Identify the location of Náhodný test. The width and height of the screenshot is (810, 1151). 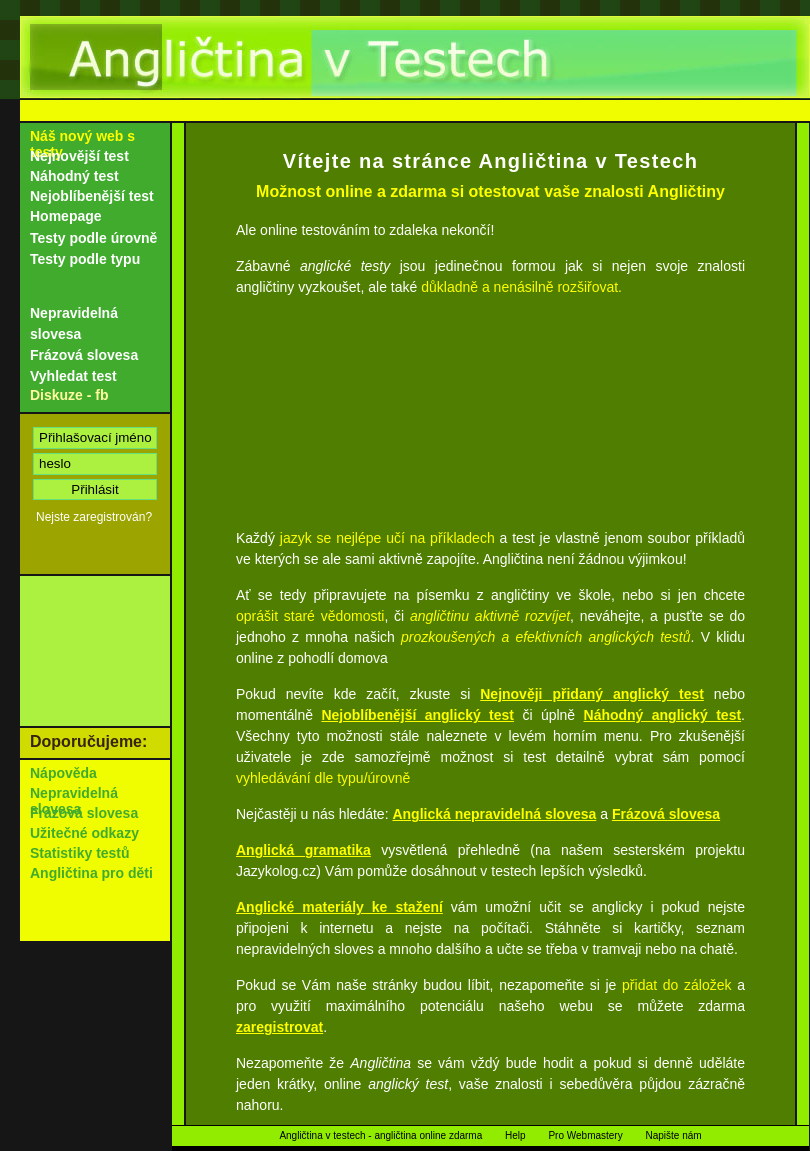
(74, 176).